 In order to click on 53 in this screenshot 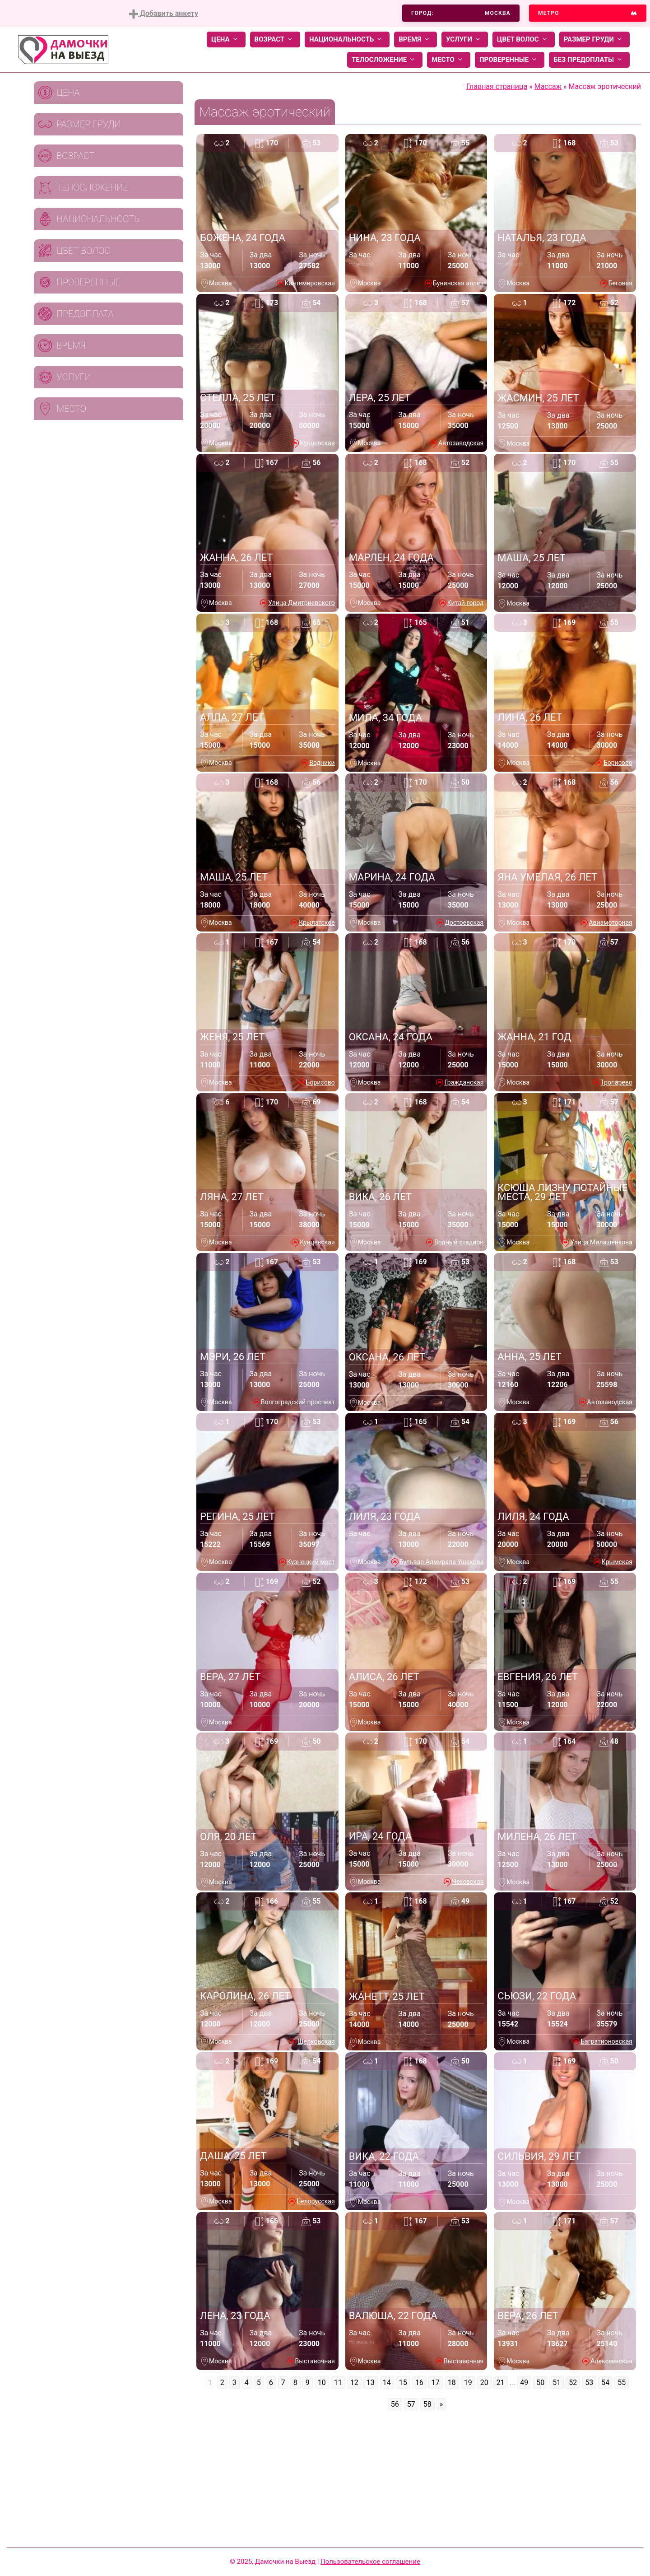, I will do `click(589, 2382)`.